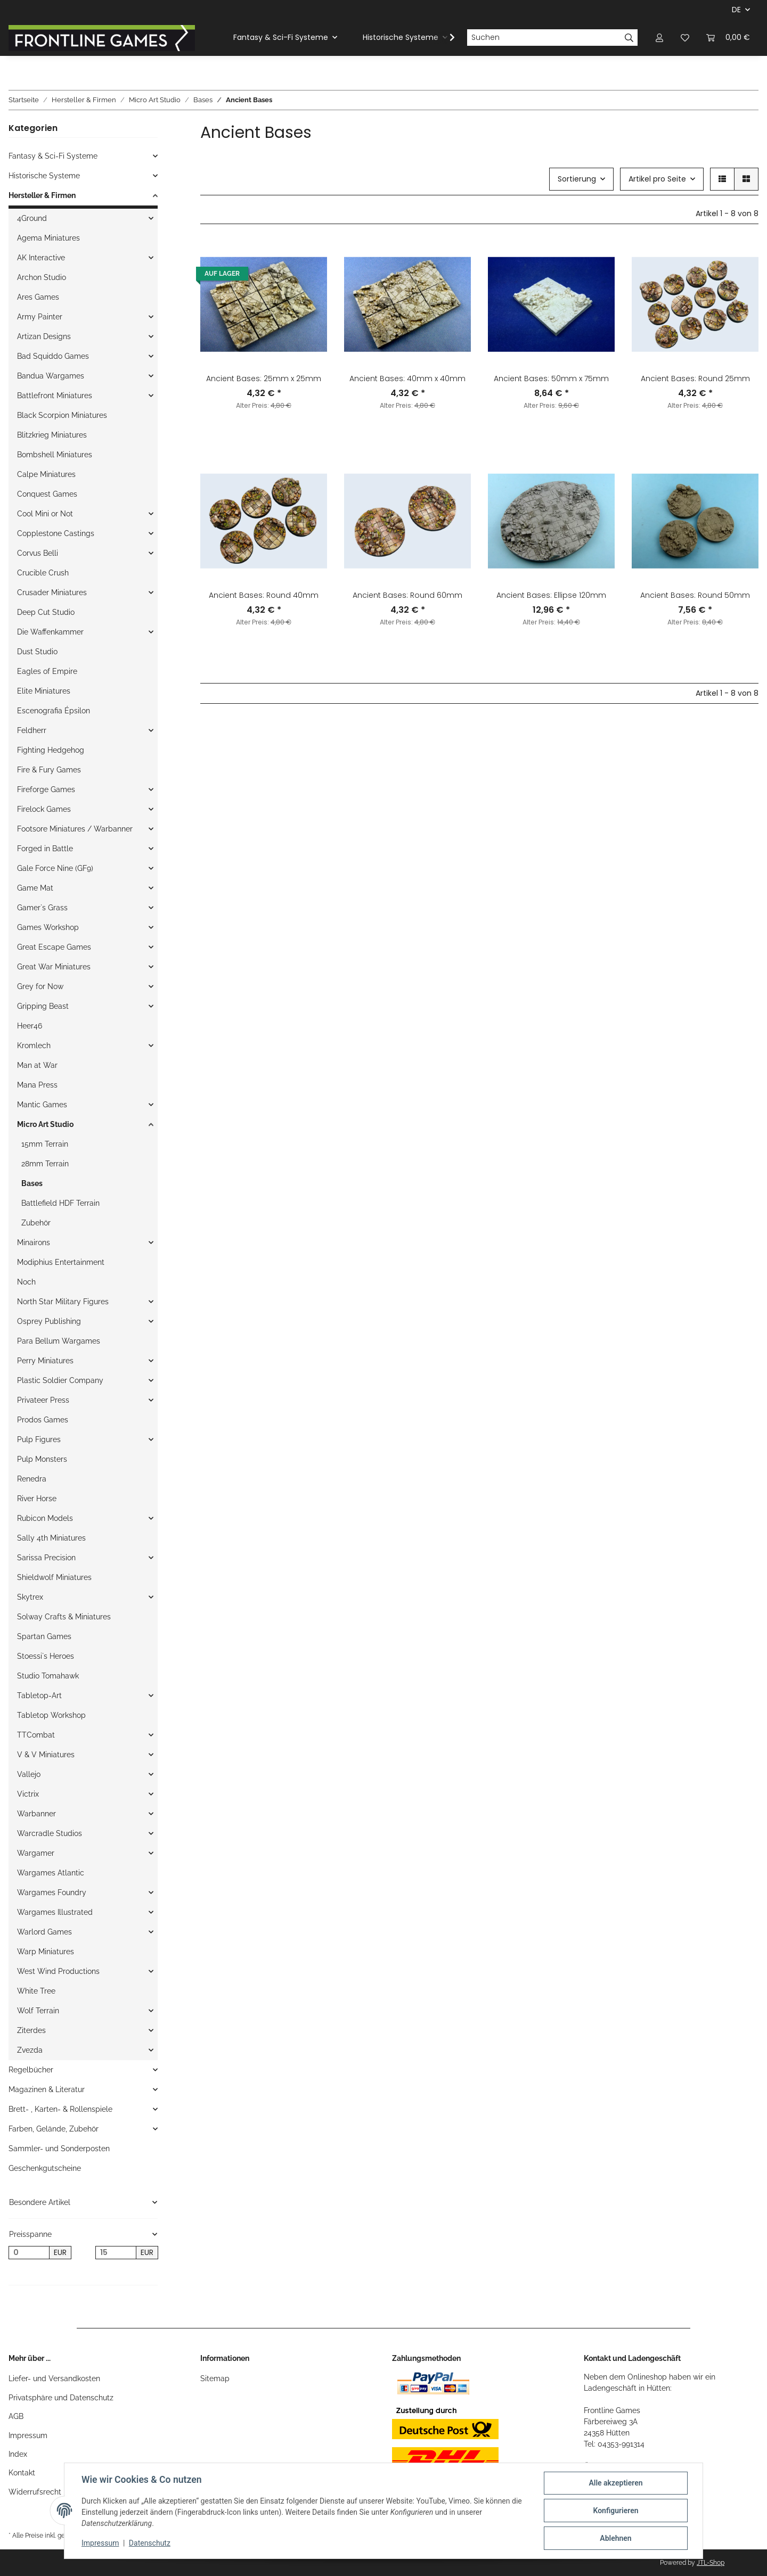  What do you see at coordinates (45, 1518) in the screenshot?
I see `Rubicon Models` at bounding box center [45, 1518].